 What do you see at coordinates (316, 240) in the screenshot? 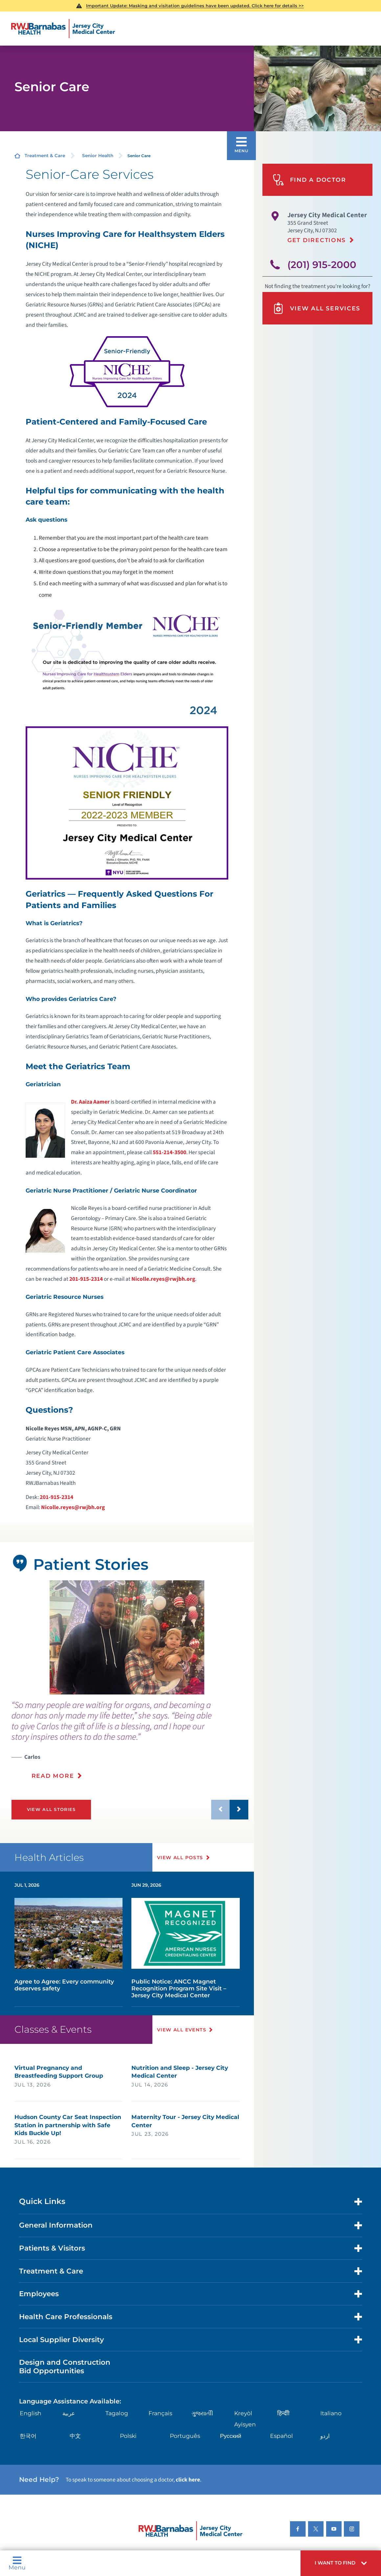
I see `Get Directions` at bounding box center [316, 240].